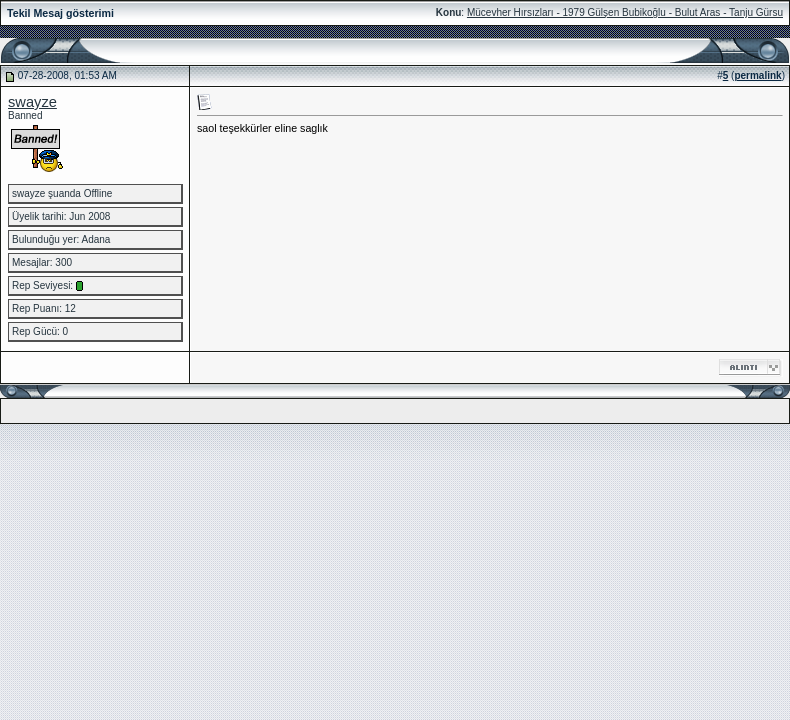 The width and height of the screenshot is (790, 720). Describe the element at coordinates (757, 75) in the screenshot. I see `permalink` at that location.